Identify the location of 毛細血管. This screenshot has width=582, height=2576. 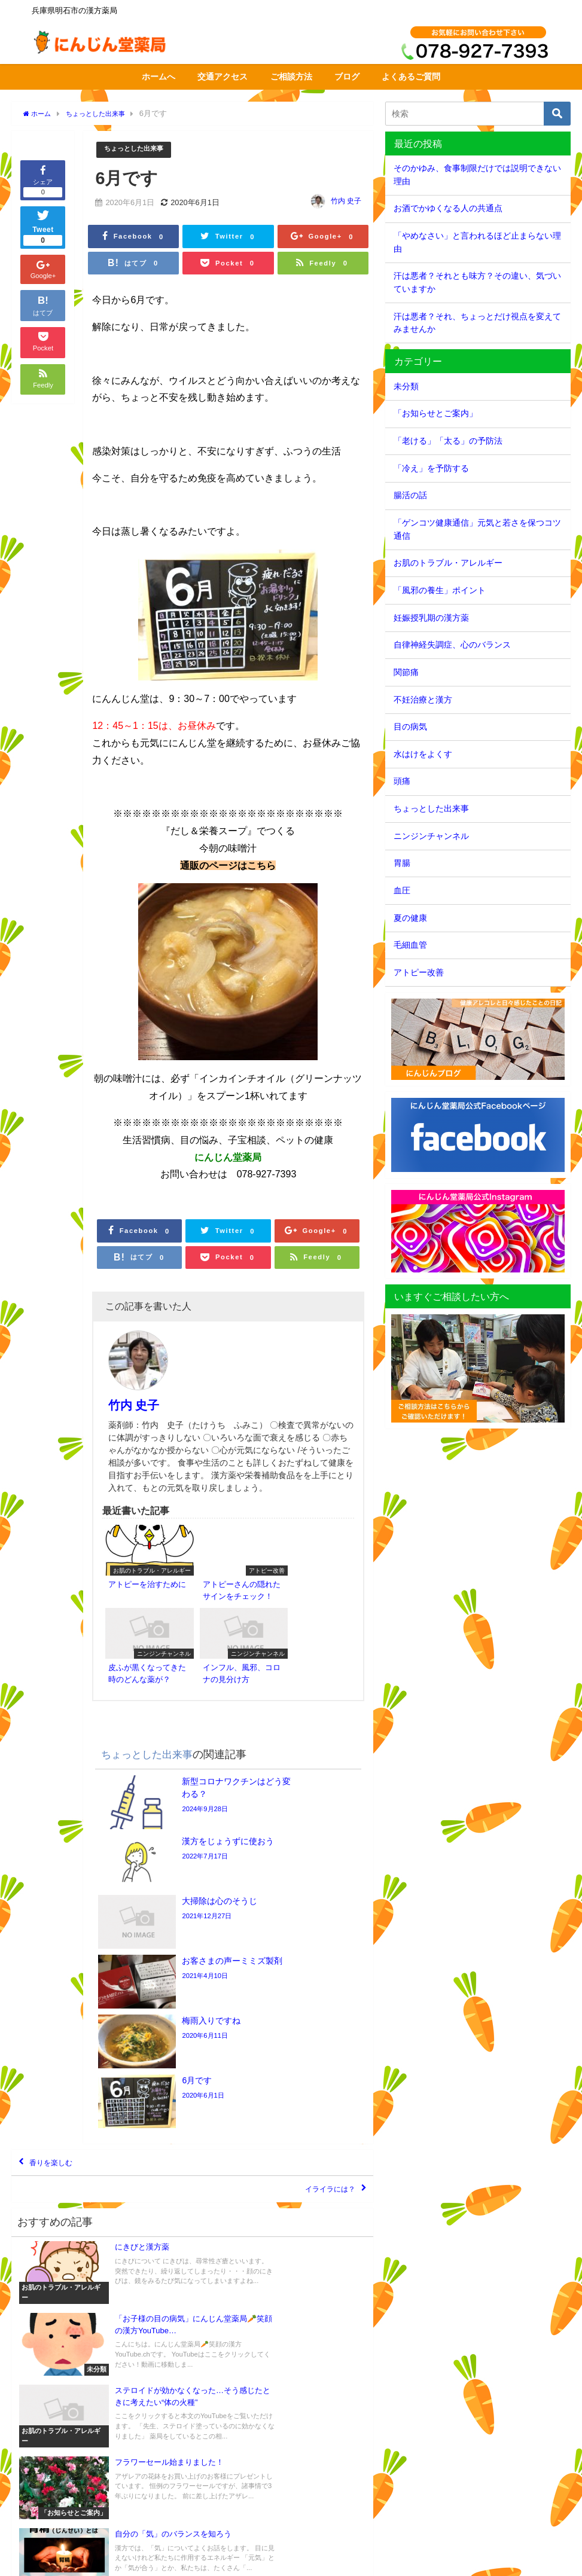
(410, 945).